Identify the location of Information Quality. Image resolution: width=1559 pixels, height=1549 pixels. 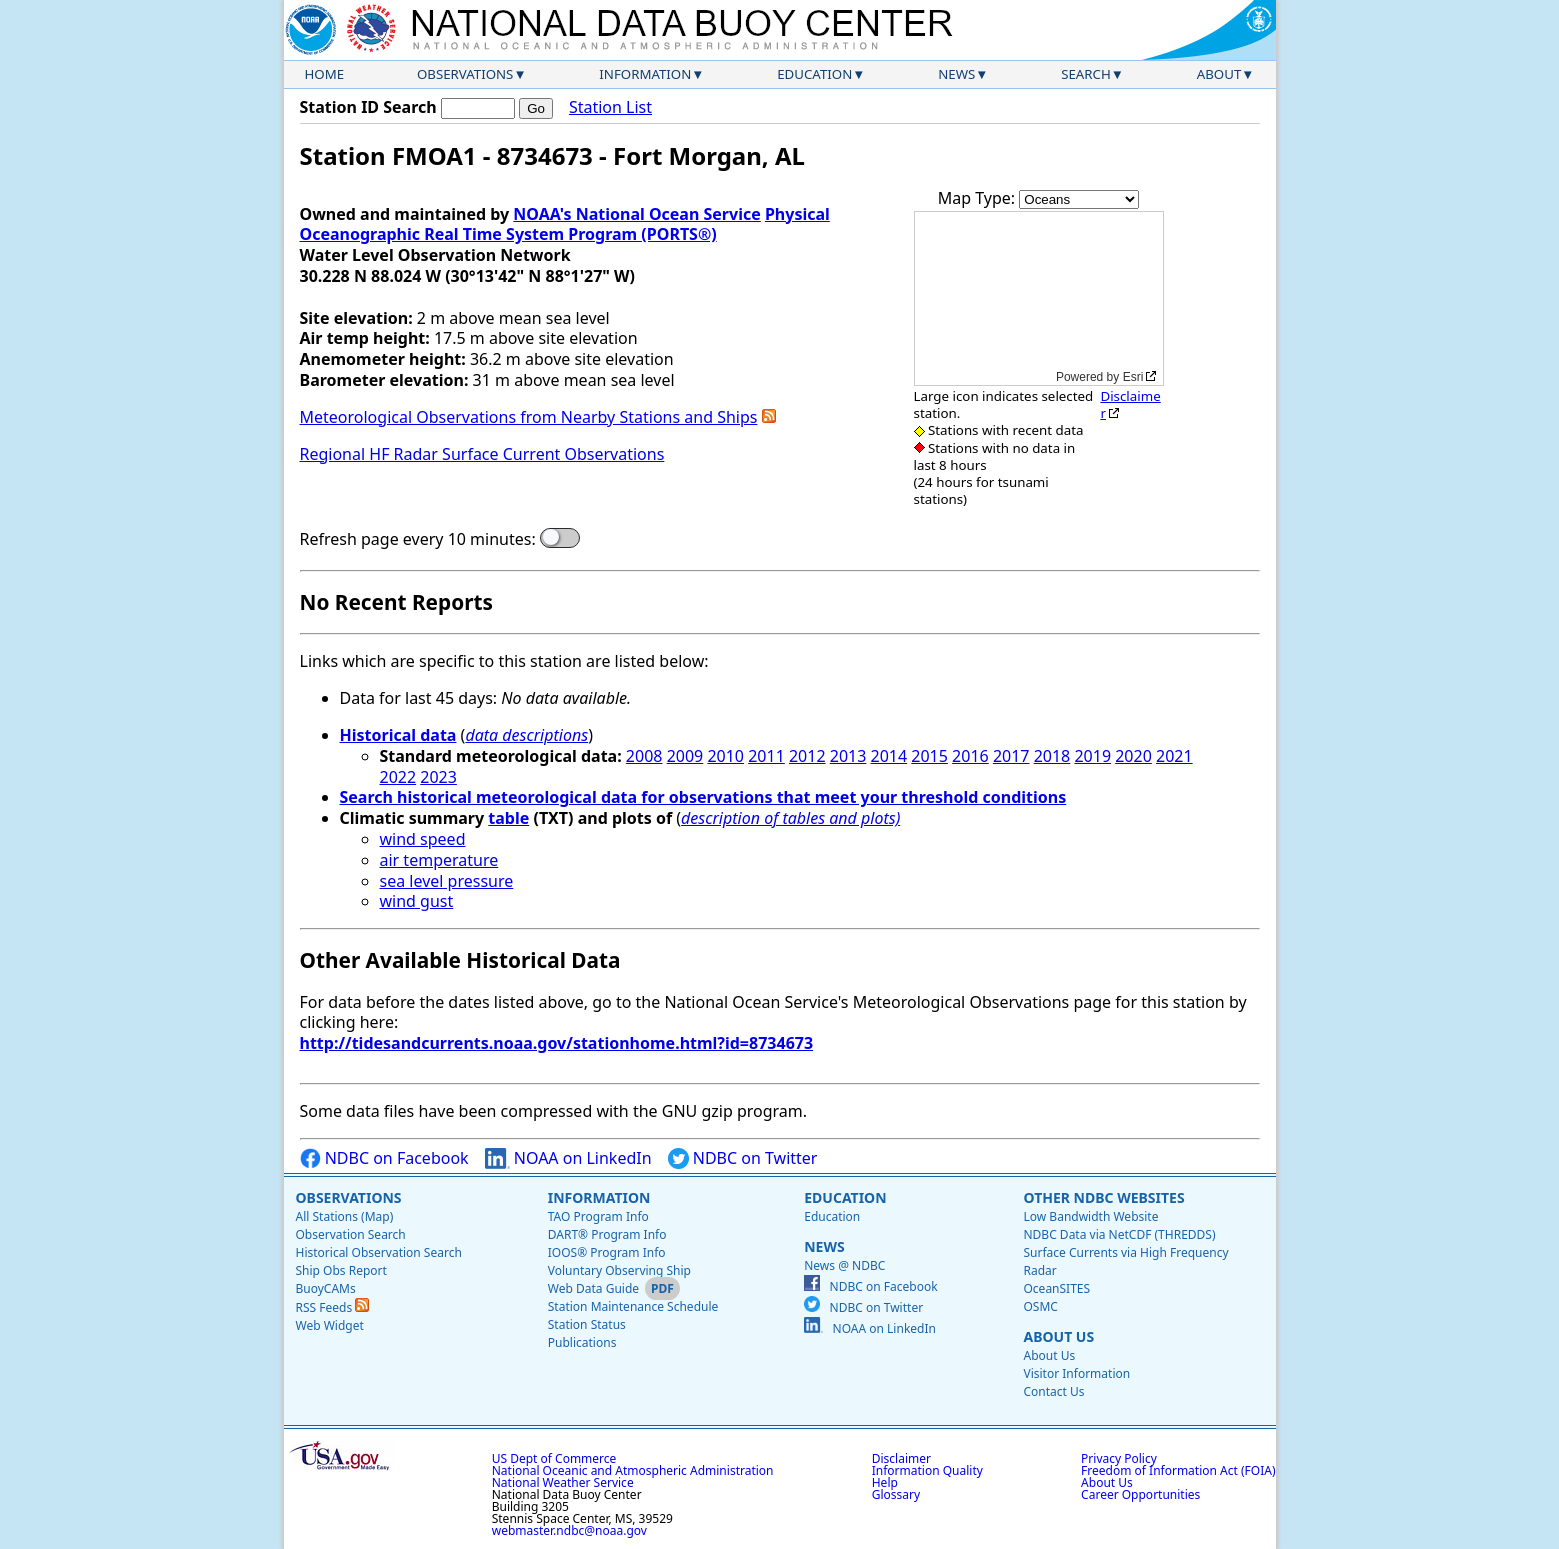
(927, 1470).